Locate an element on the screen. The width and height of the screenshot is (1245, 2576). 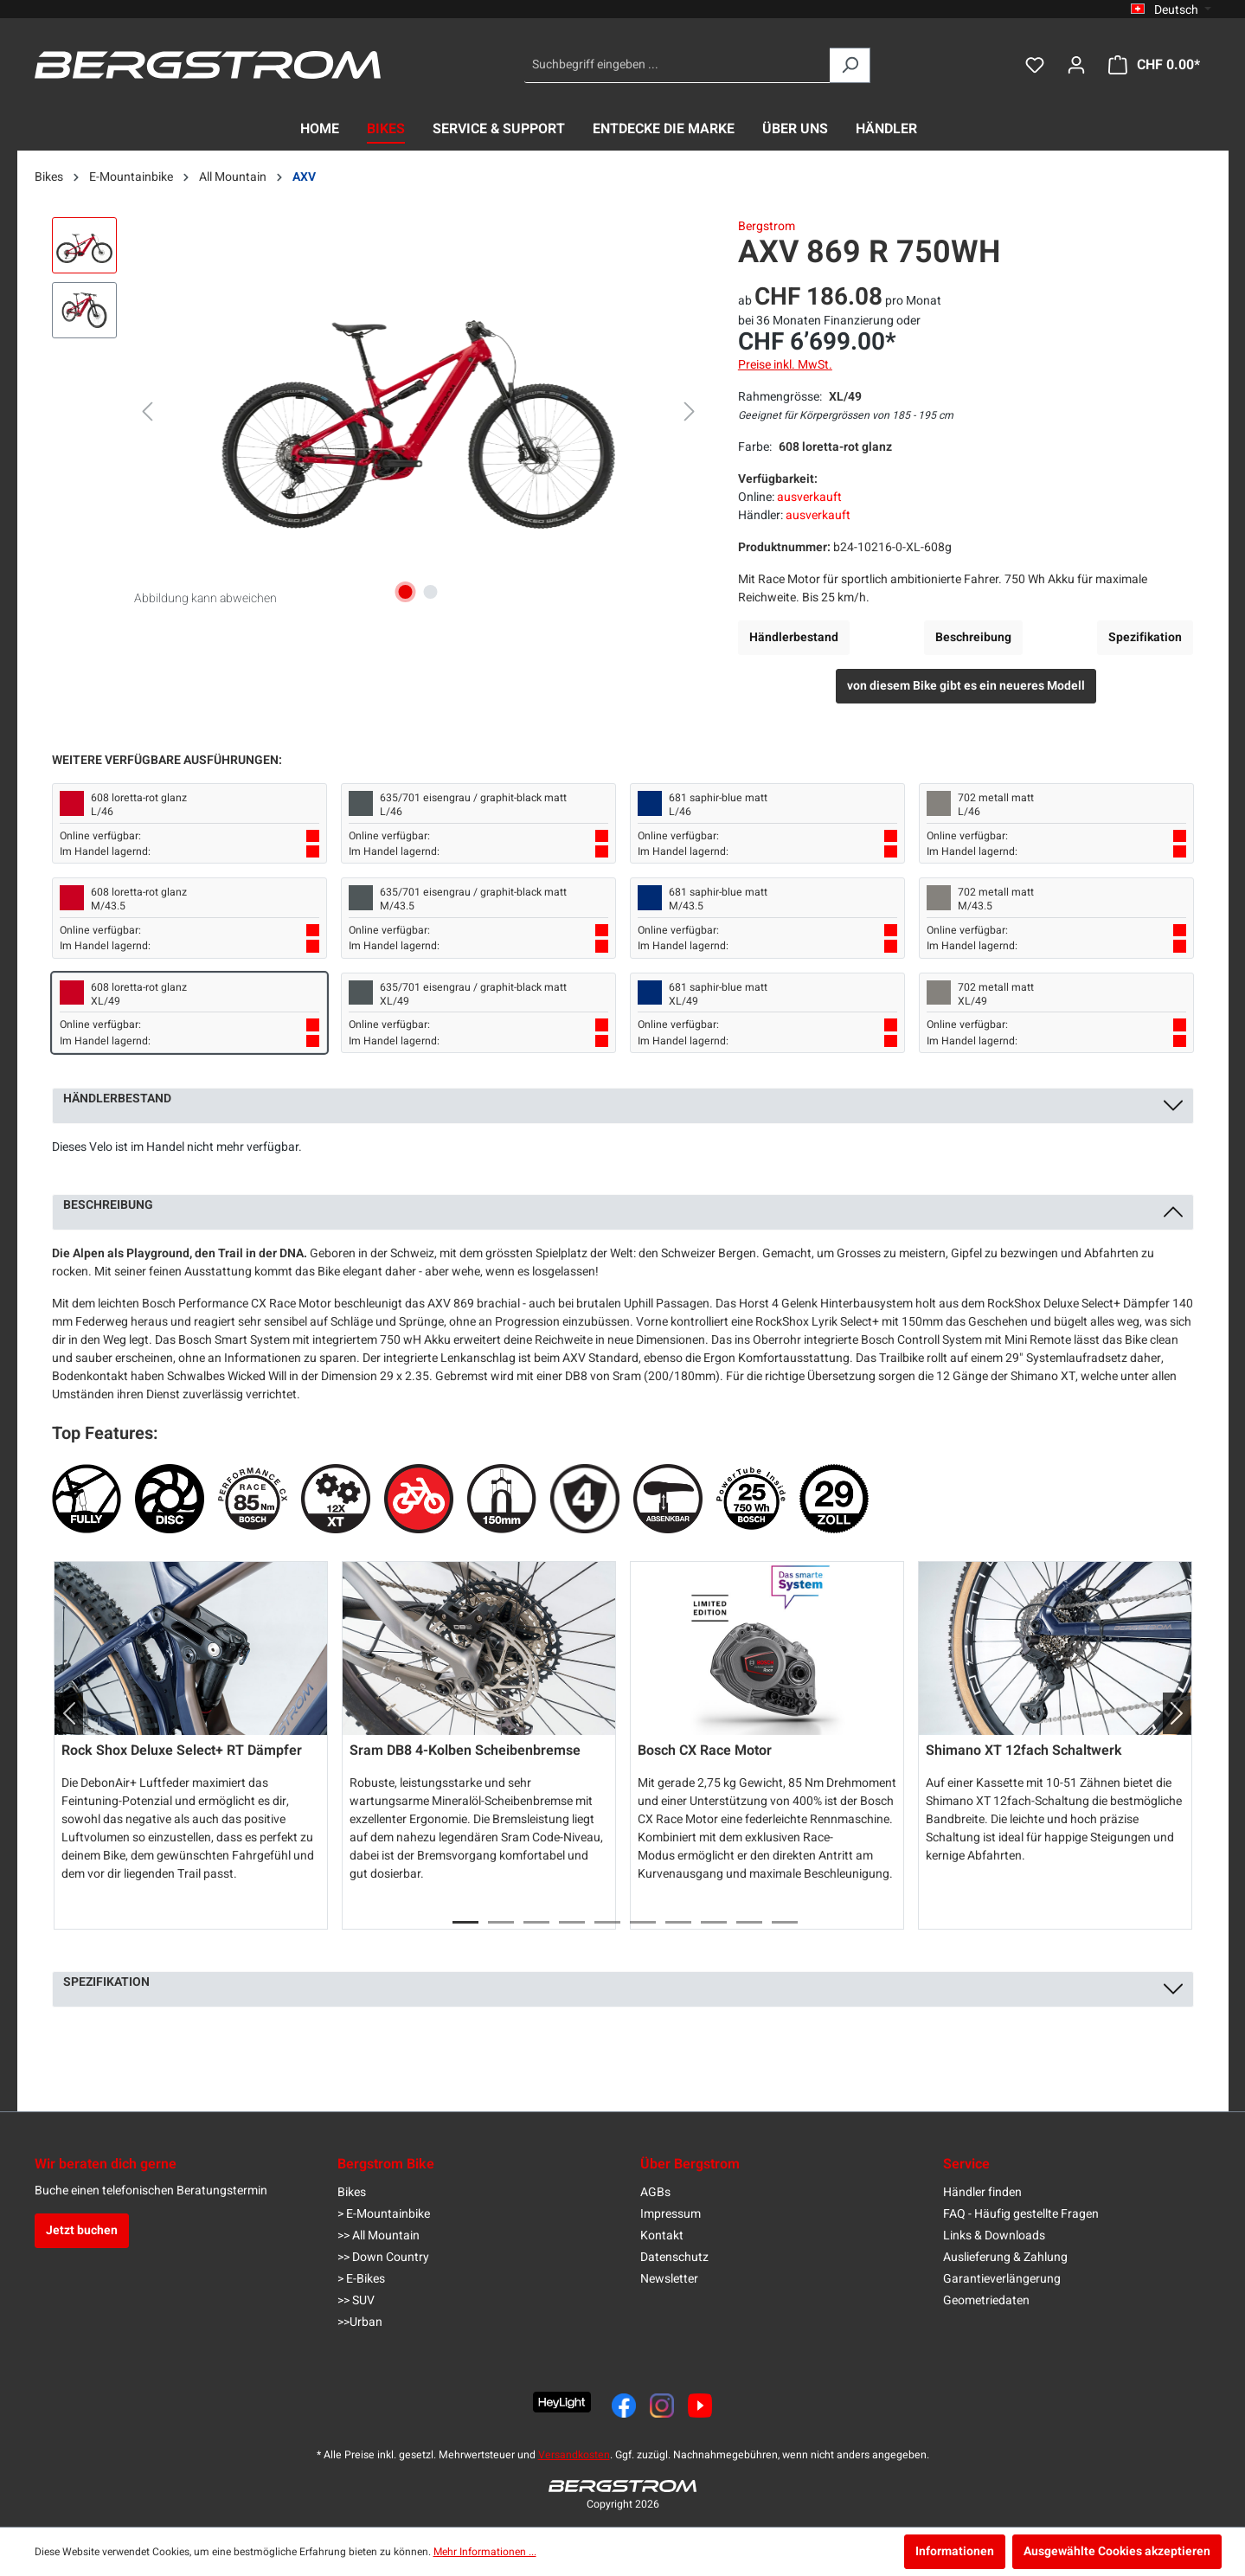
> E-Mountainbike is located at coordinates (383, 2214).